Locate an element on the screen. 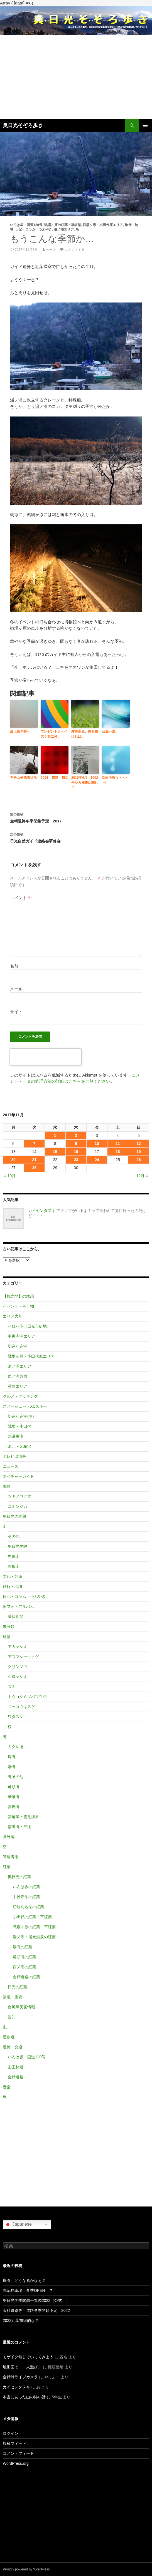 This screenshot has width=152, height=2576. 奥日光冬季閉鎖一覧図2022（公式！） is located at coordinates (36, 2300).